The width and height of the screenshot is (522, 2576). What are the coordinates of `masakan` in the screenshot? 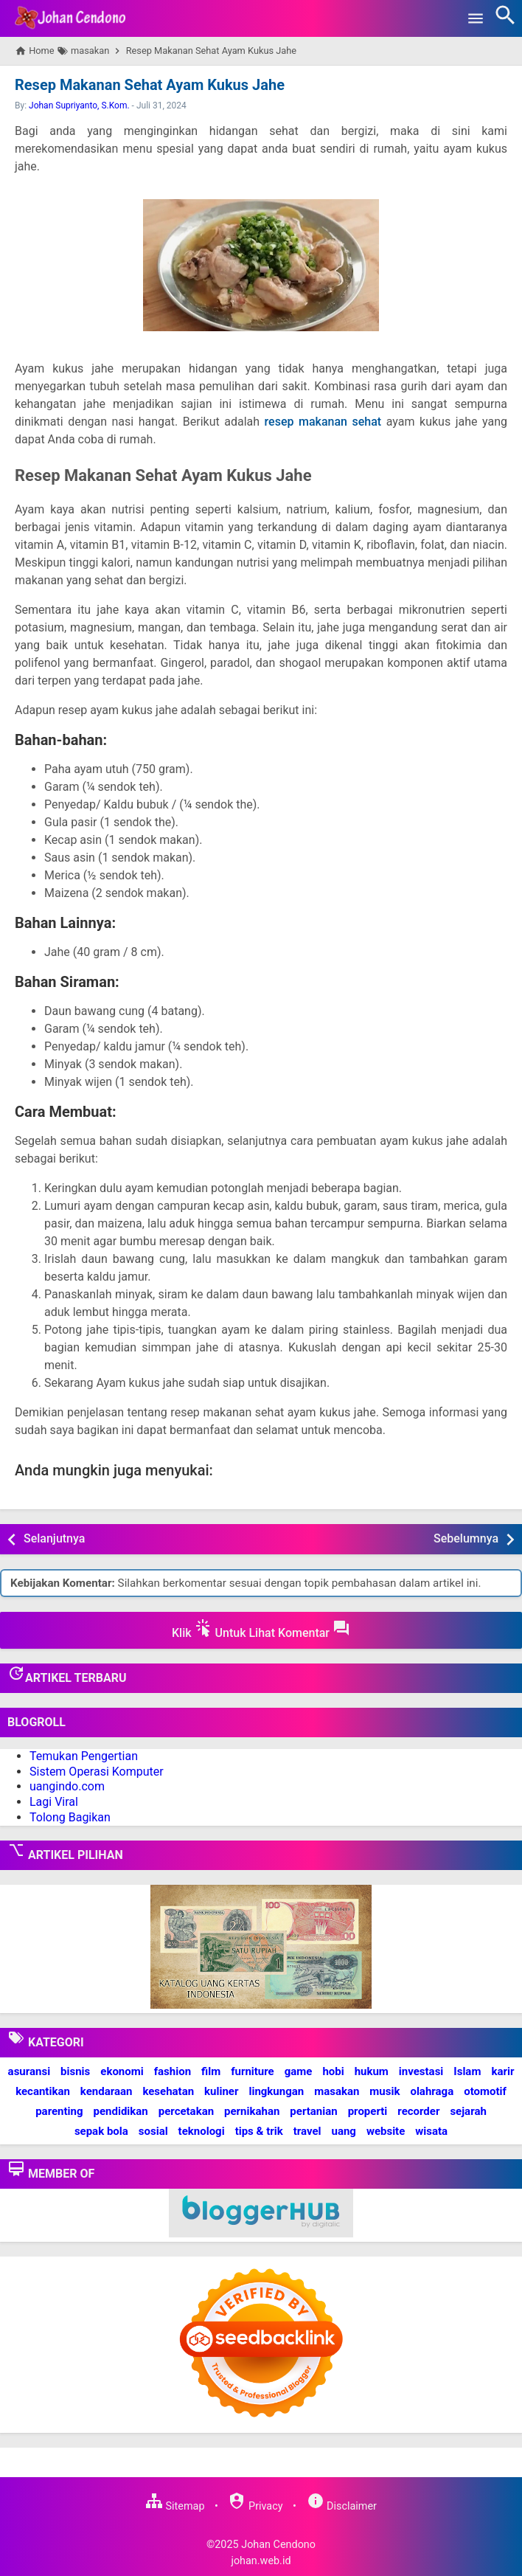 It's located at (336, 2091).